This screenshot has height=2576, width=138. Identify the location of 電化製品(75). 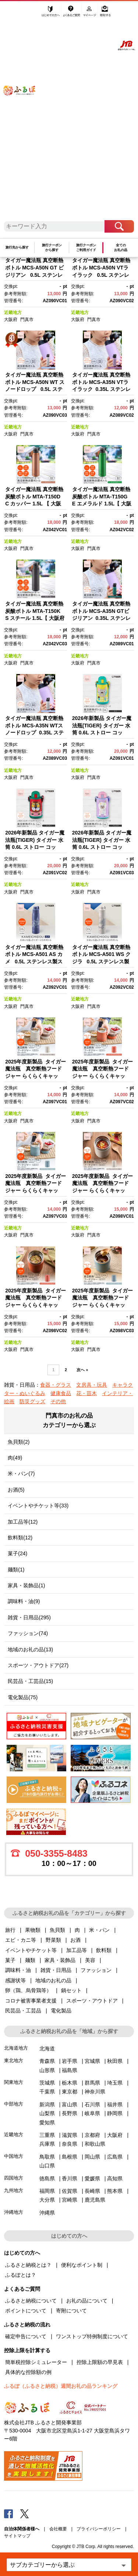
(23, 1697).